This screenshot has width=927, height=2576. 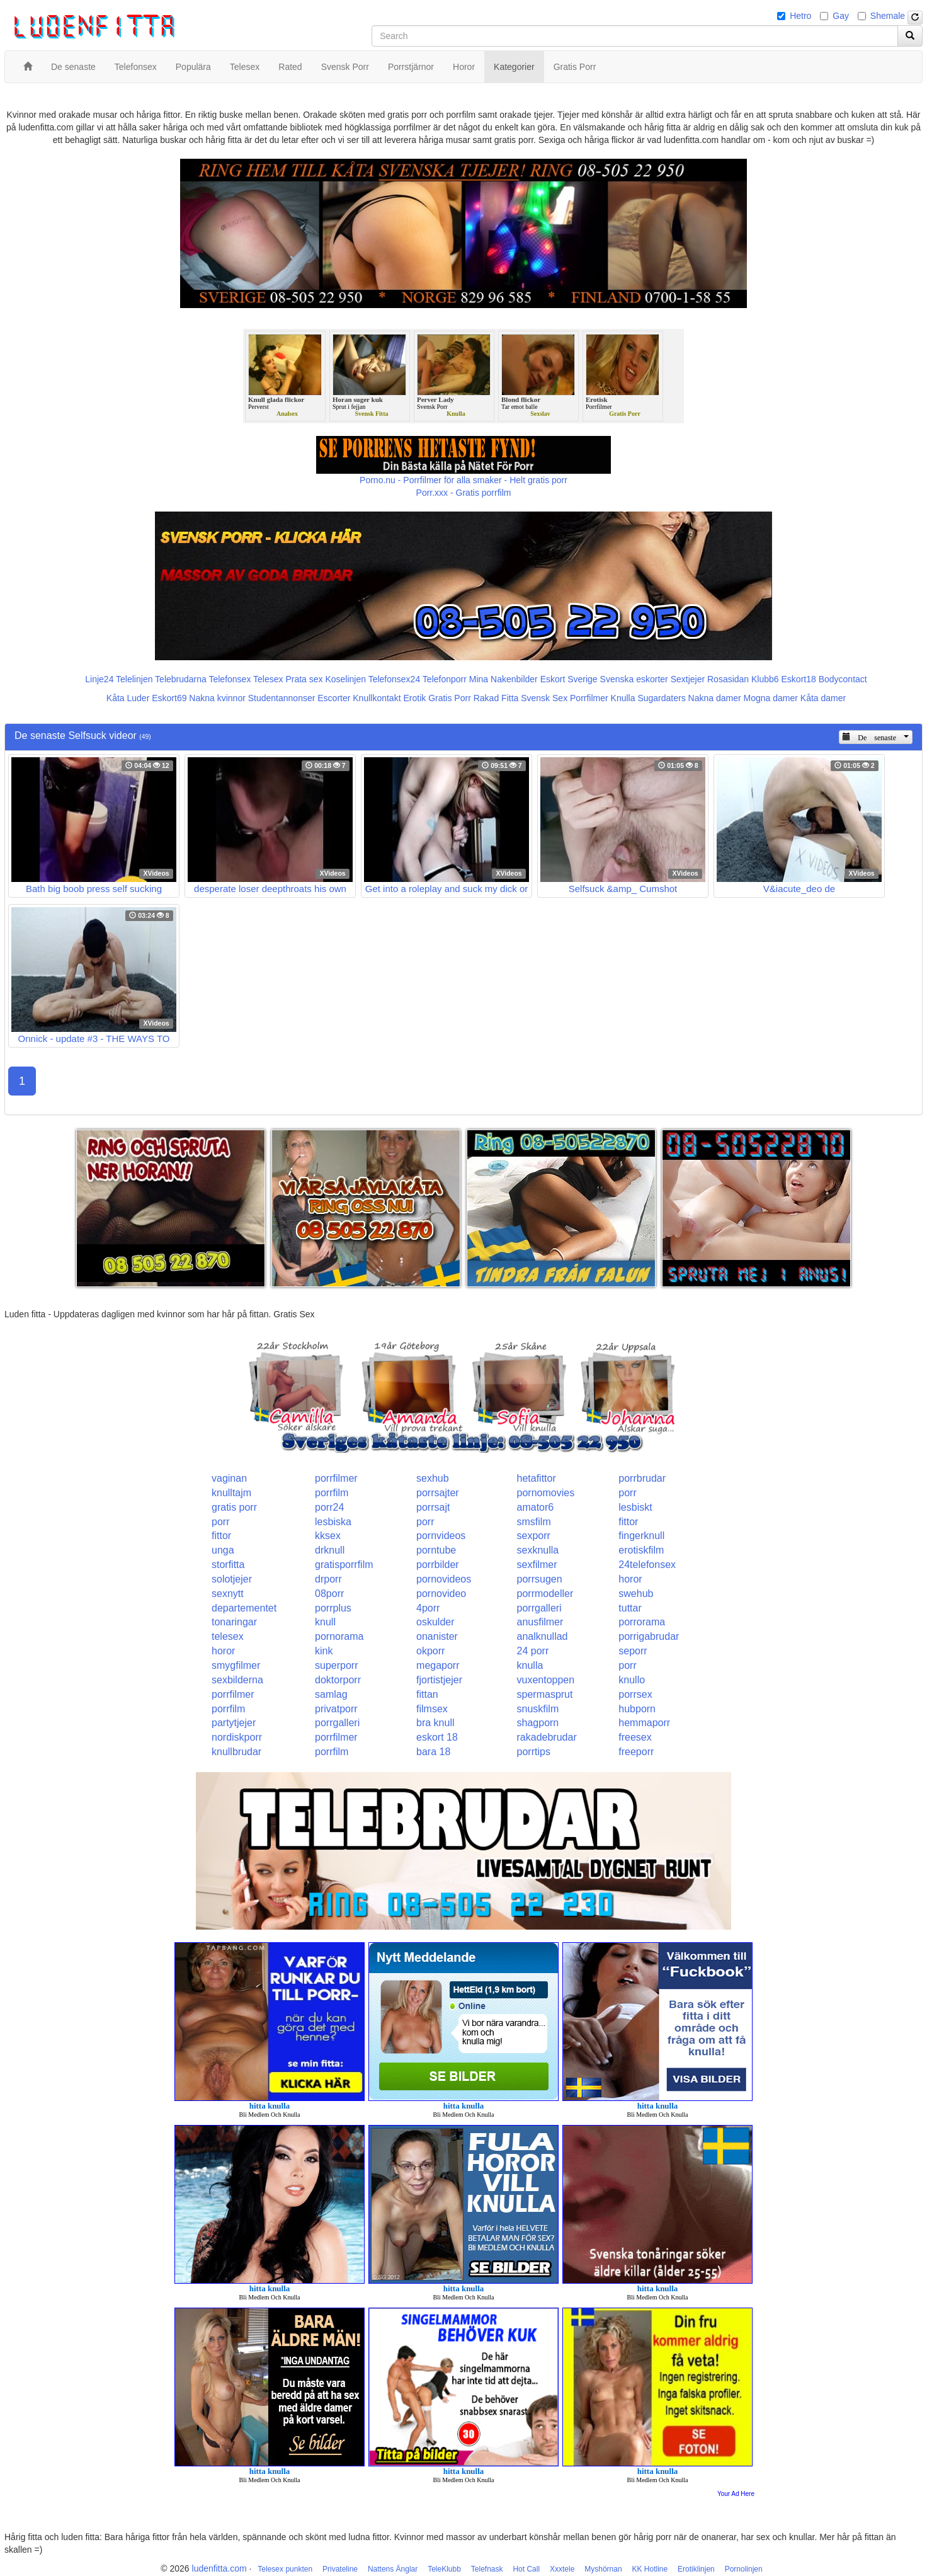 What do you see at coordinates (328, 1535) in the screenshot?
I see `kksex` at bounding box center [328, 1535].